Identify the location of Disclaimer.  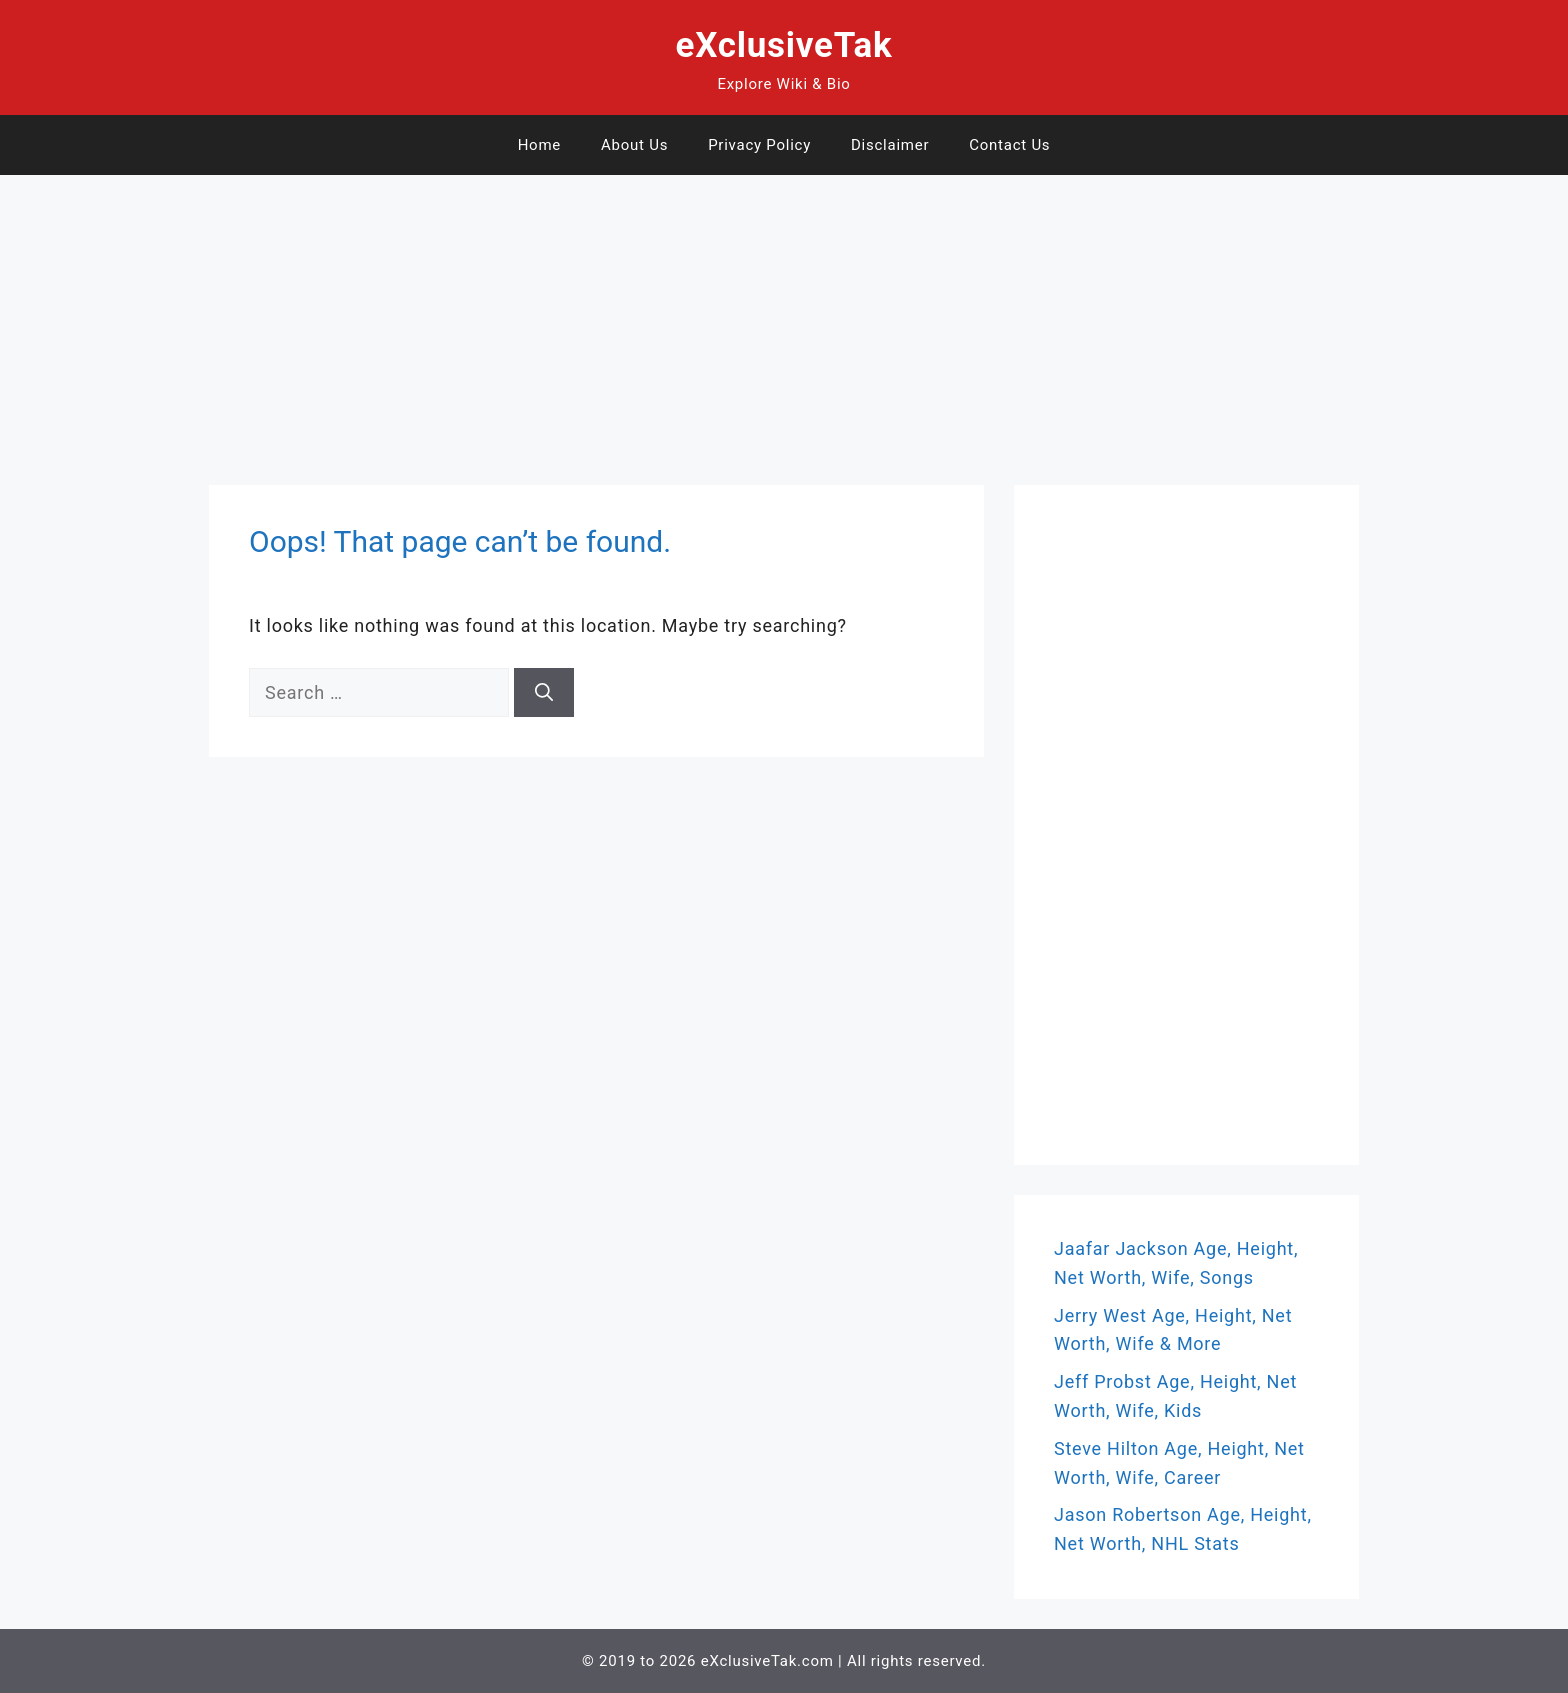
(890, 145).